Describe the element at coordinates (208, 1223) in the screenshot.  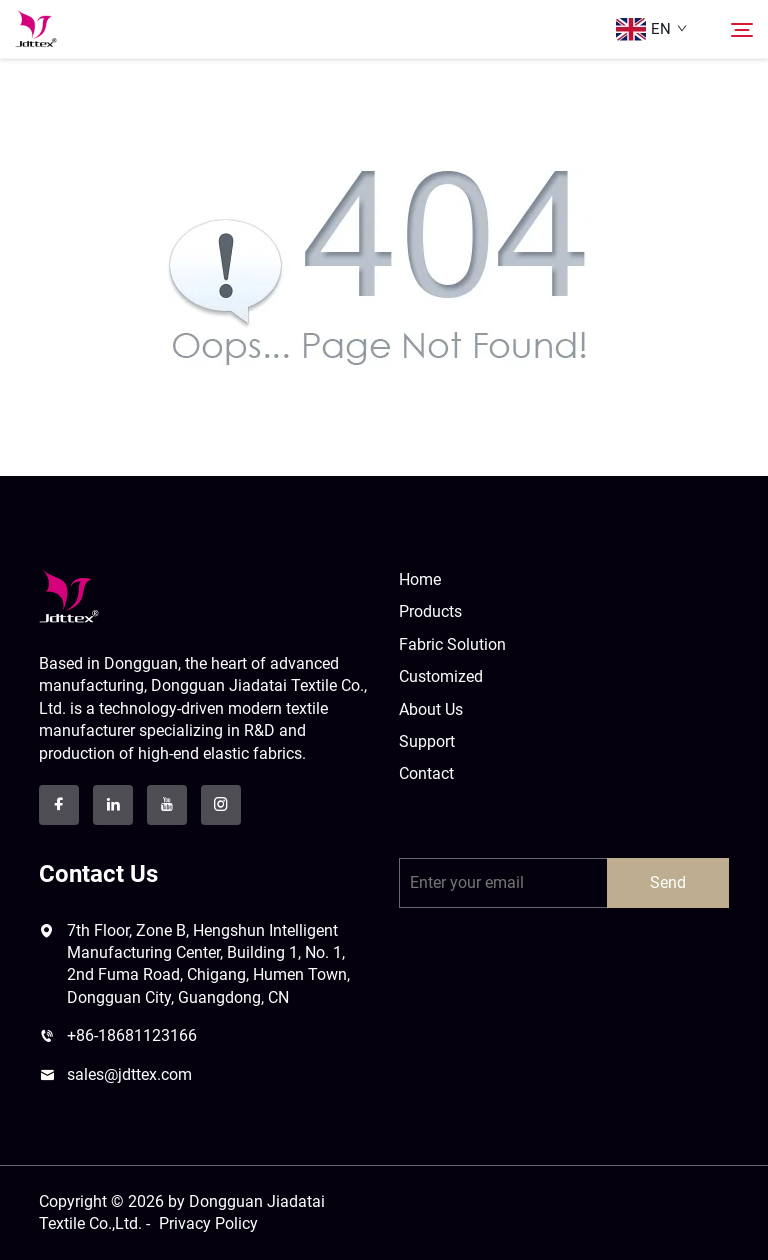
I see `Privacy Policy [privacy policy]` at that location.